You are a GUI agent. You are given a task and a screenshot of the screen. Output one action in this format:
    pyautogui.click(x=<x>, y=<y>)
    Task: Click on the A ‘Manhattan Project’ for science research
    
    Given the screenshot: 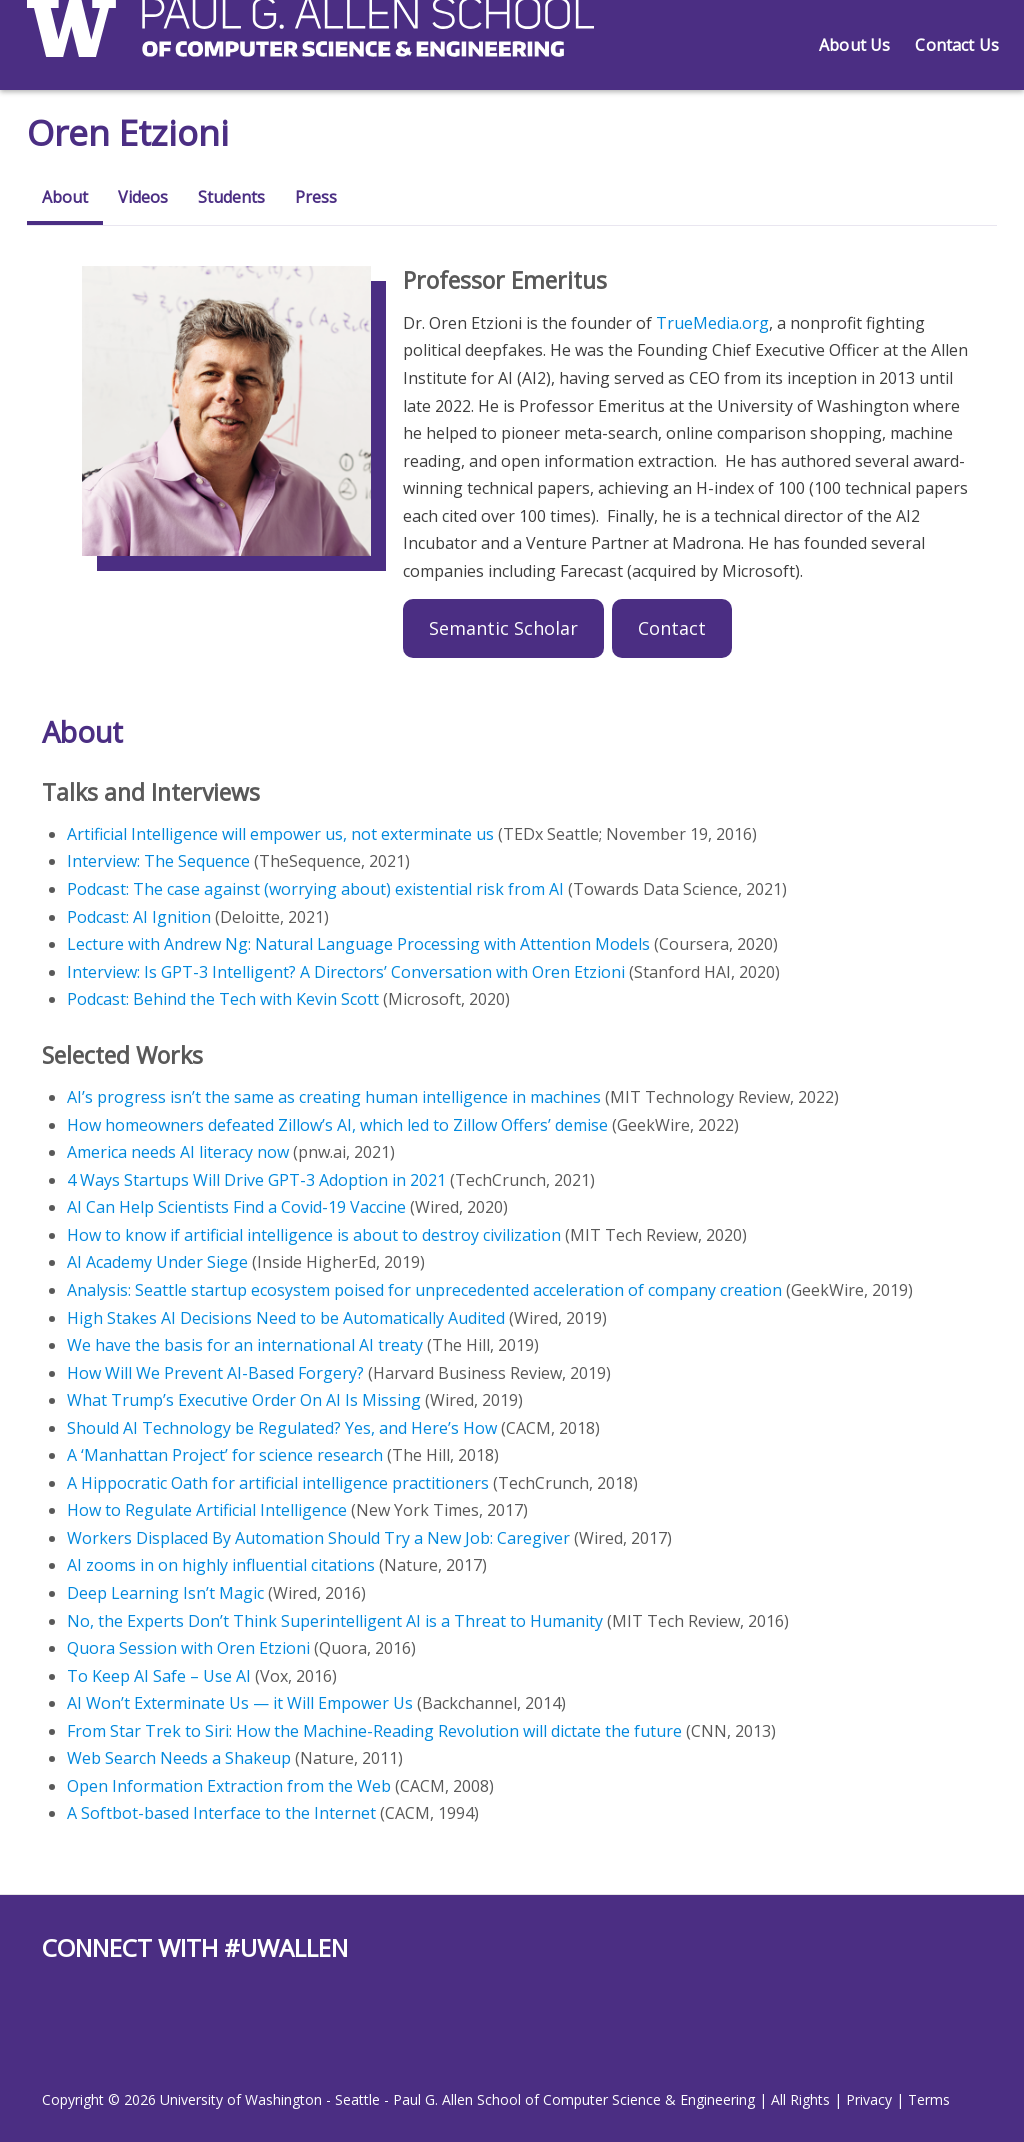 What is the action you would take?
    pyautogui.click(x=225, y=1455)
    